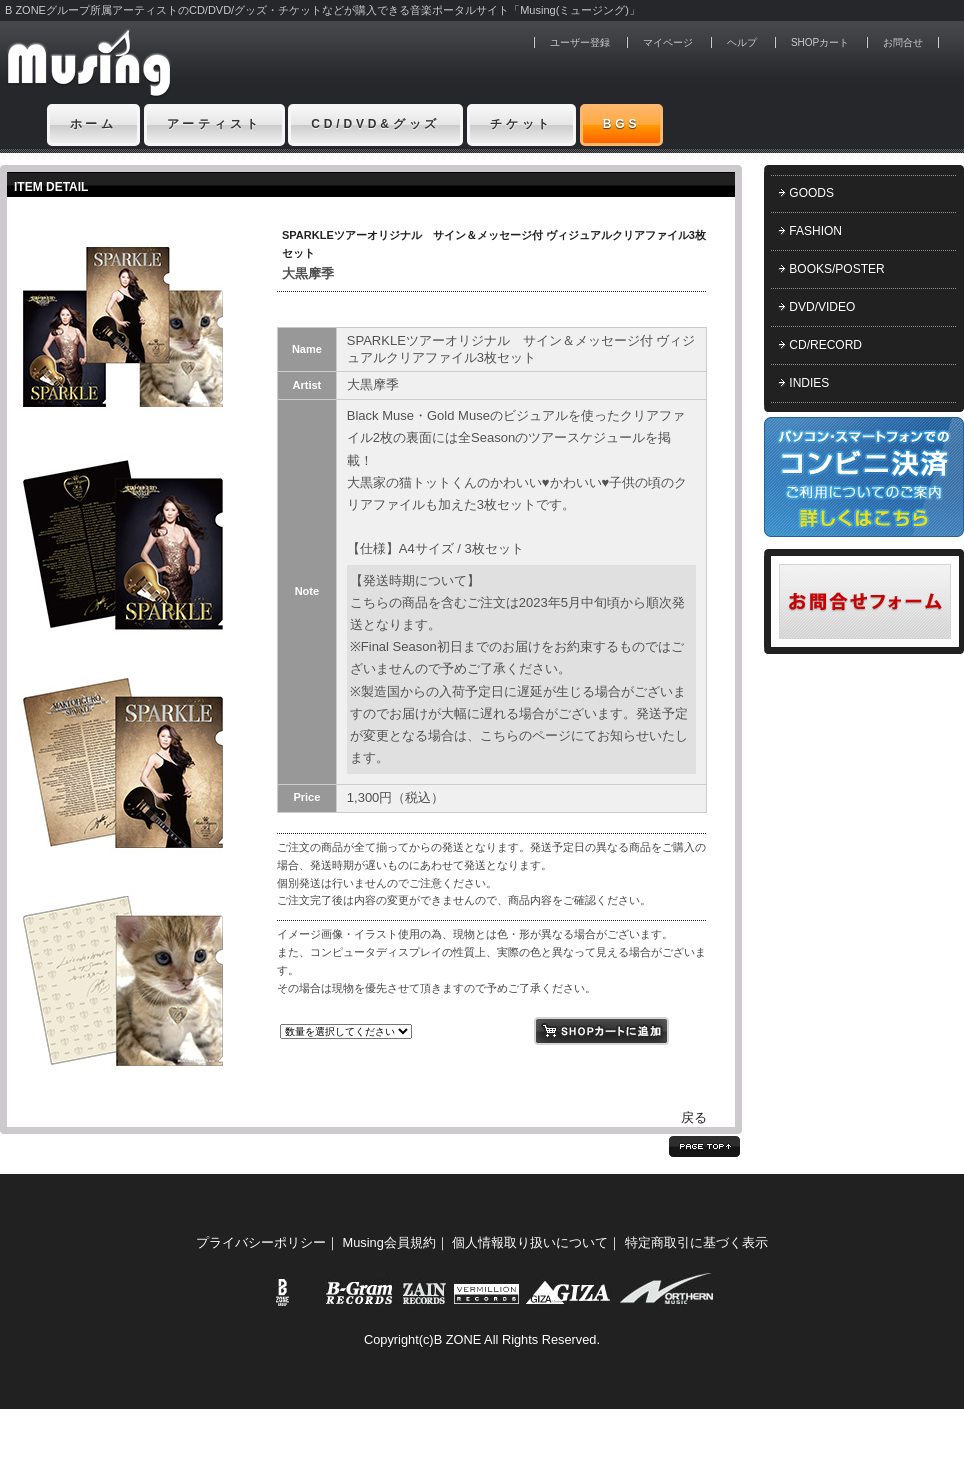 This screenshot has height=1459, width=964. What do you see at coordinates (696, 1242) in the screenshot?
I see `特定商取引に基づく表示` at bounding box center [696, 1242].